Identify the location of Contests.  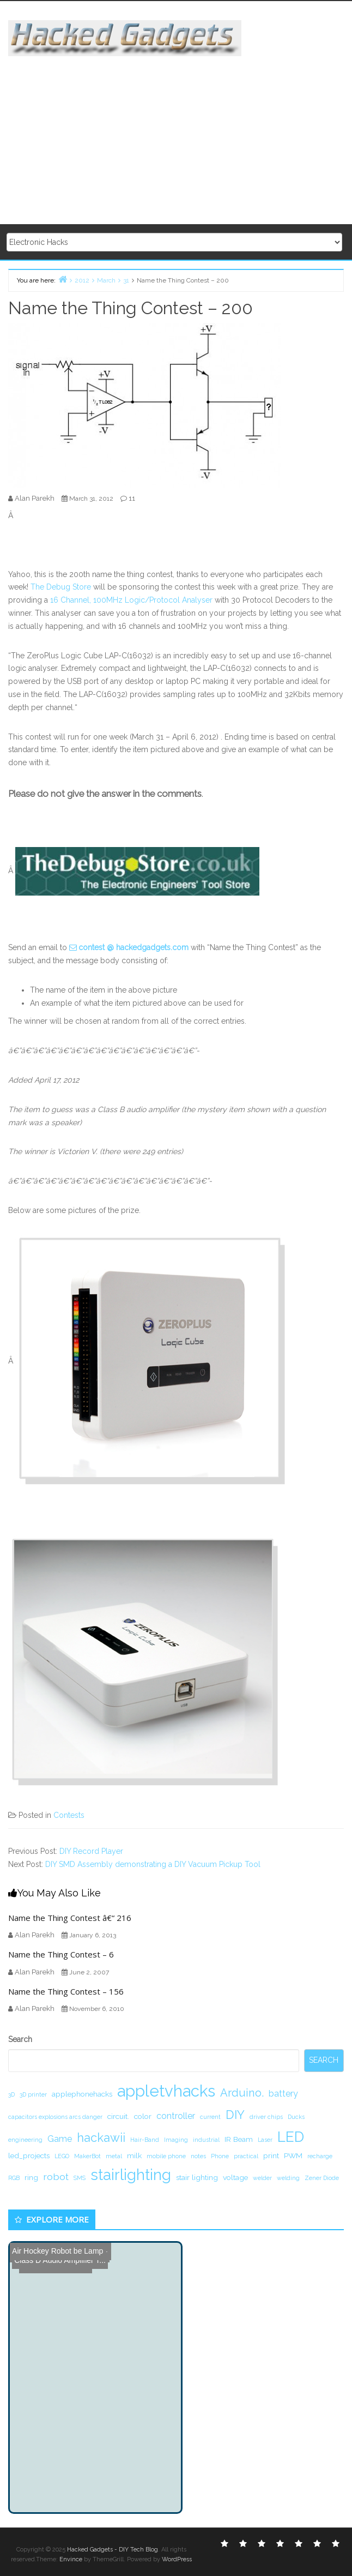
(68, 1815).